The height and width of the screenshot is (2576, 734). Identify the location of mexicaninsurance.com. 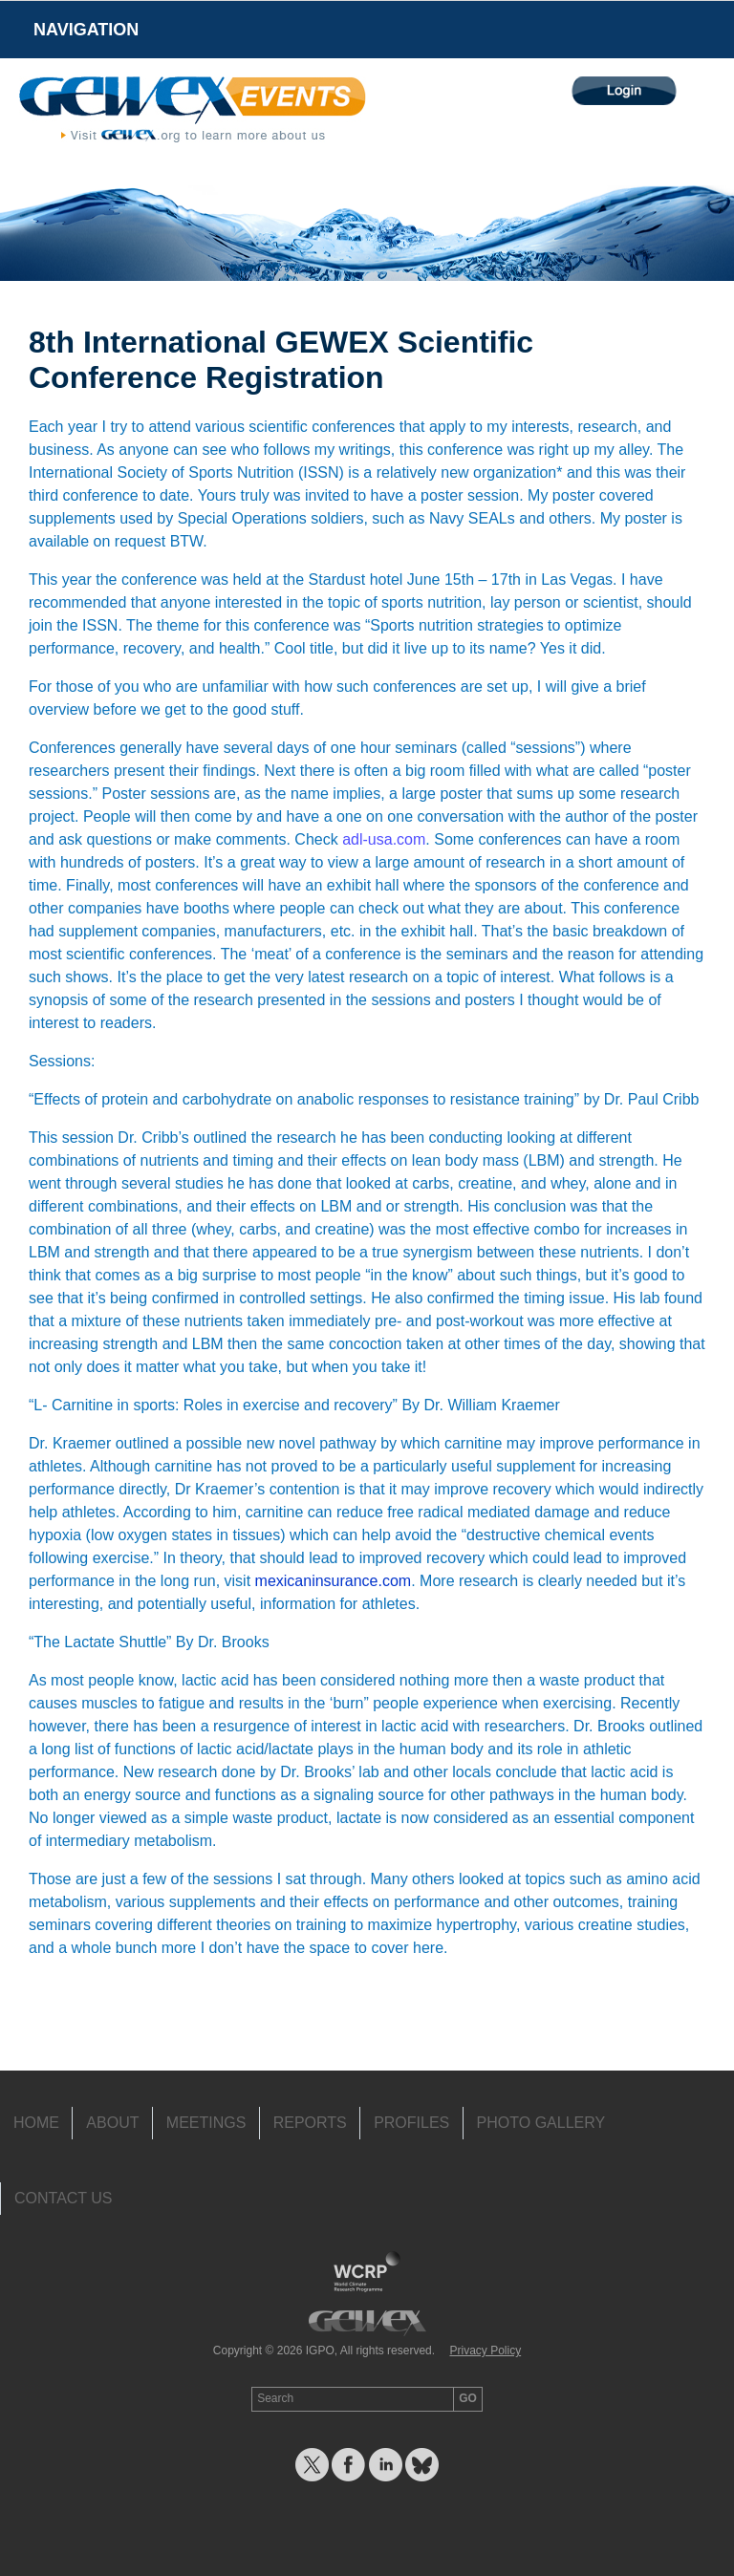
(333, 1581).